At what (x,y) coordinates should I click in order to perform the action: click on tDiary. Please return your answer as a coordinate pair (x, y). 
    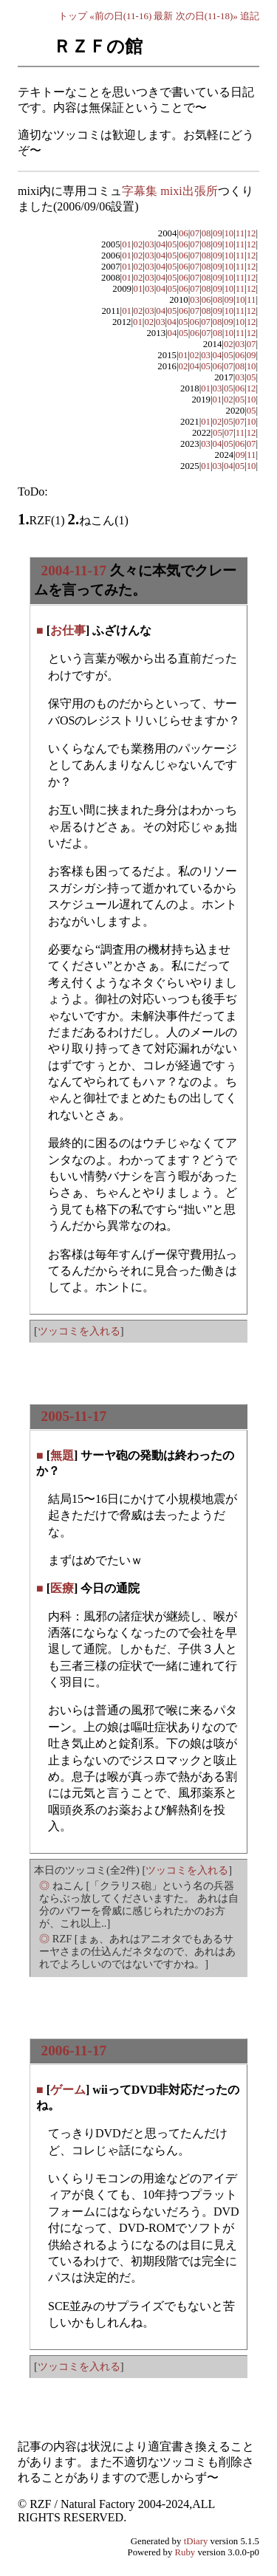
    Looking at the image, I should click on (196, 2541).